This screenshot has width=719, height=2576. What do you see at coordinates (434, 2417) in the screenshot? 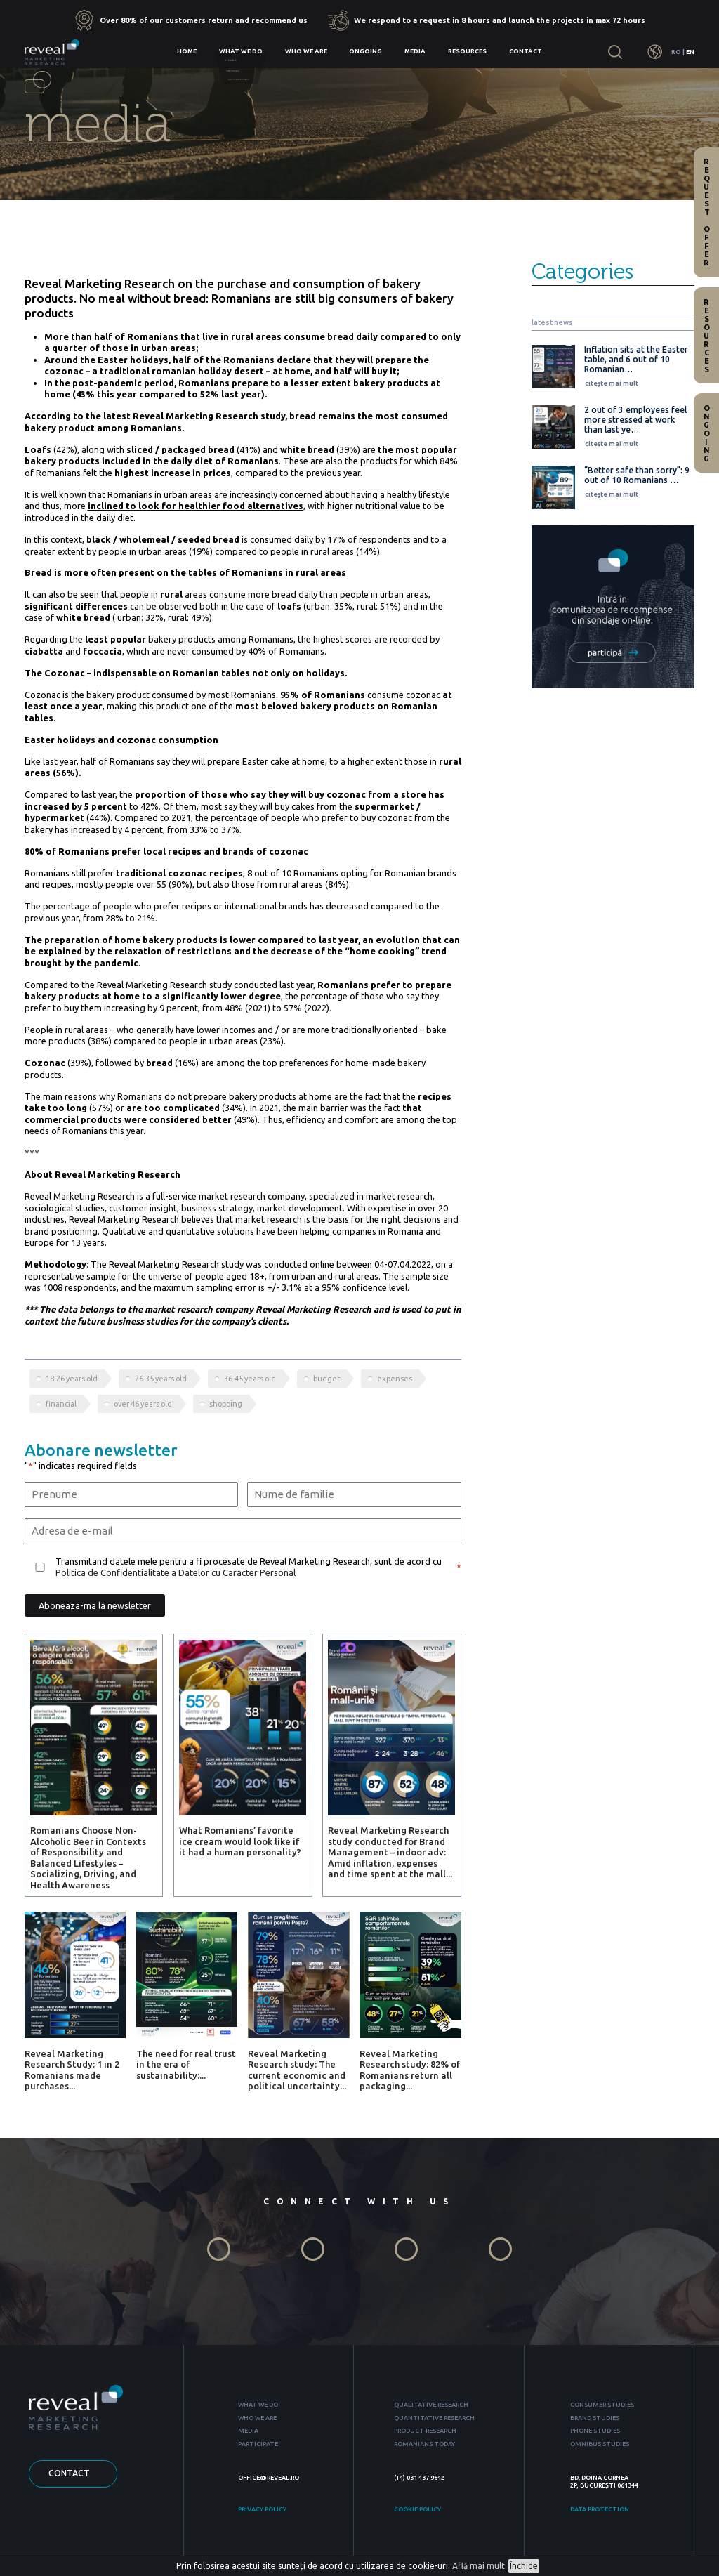
I see `QUANTITATIVE RESEARCH` at bounding box center [434, 2417].